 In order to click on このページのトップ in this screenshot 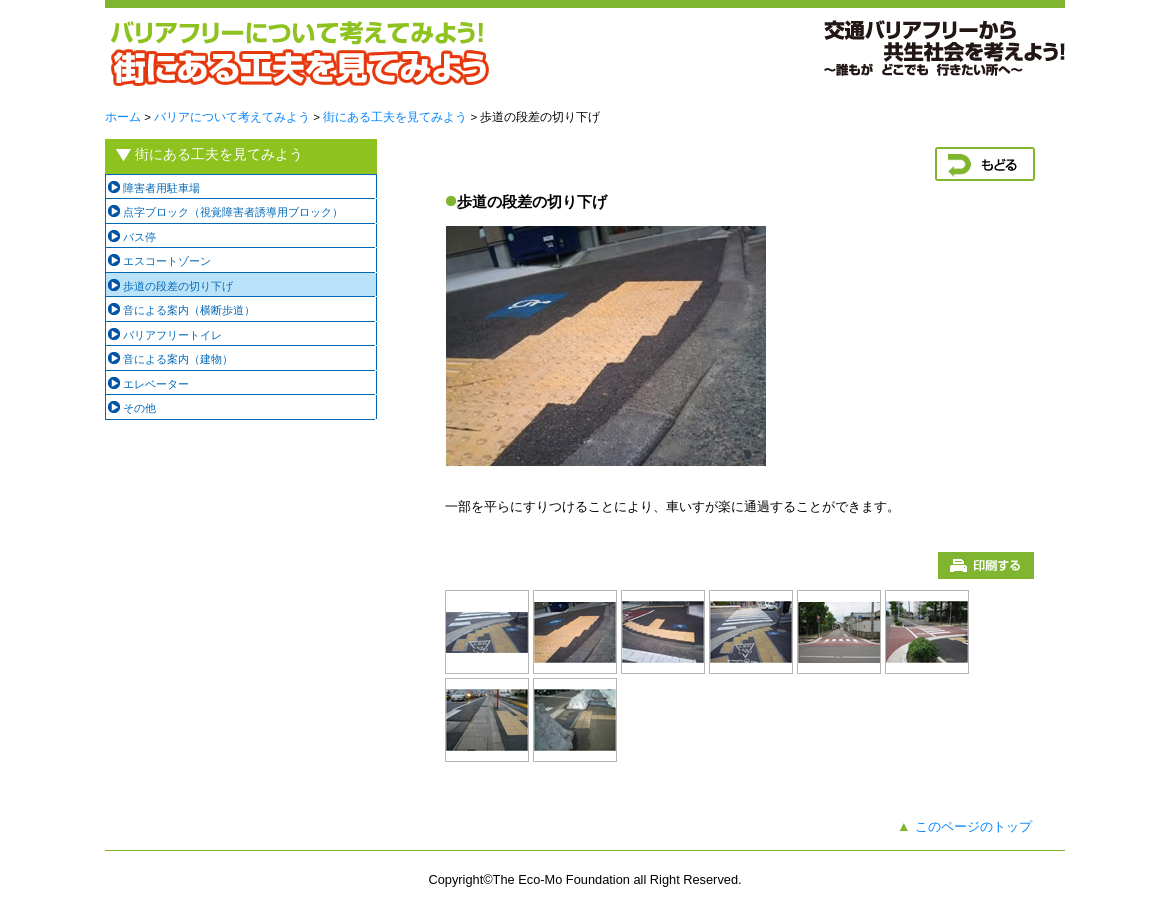, I will do `click(973, 826)`.